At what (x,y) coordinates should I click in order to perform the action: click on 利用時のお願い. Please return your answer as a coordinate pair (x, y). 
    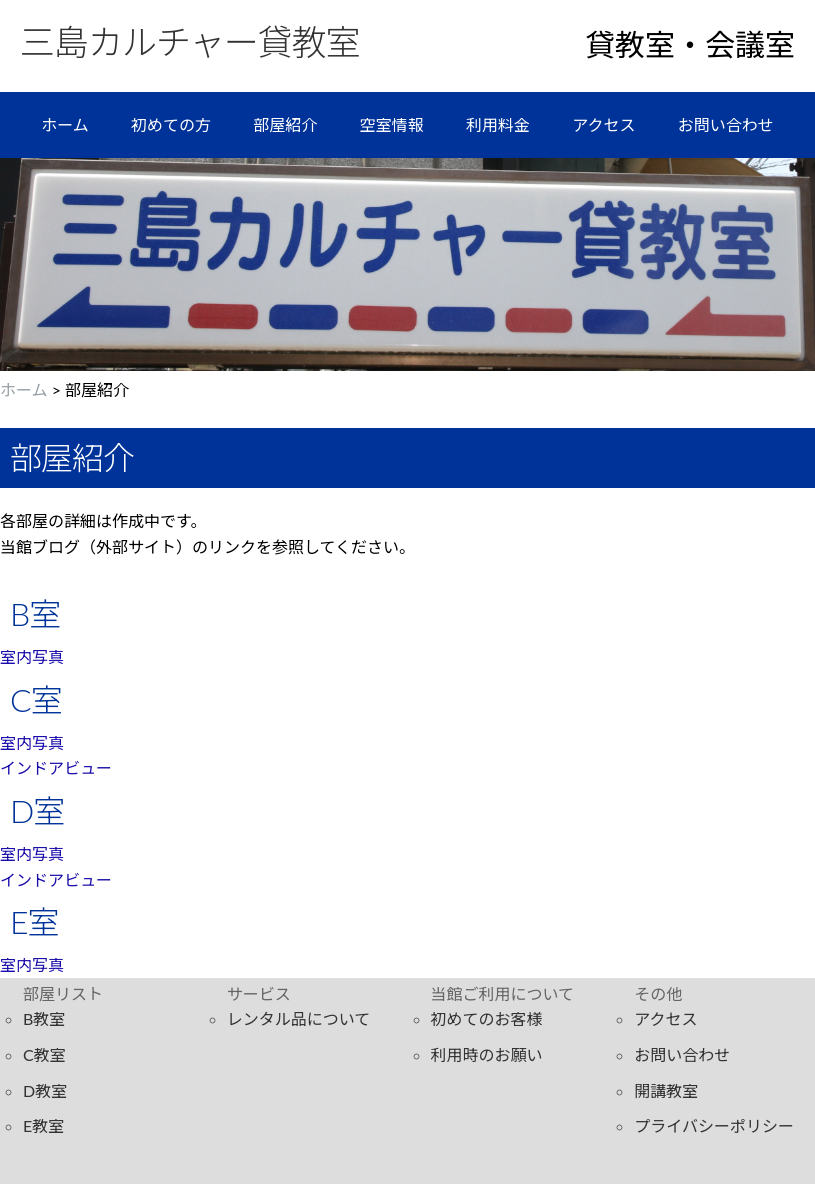
    Looking at the image, I should click on (487, 1054).